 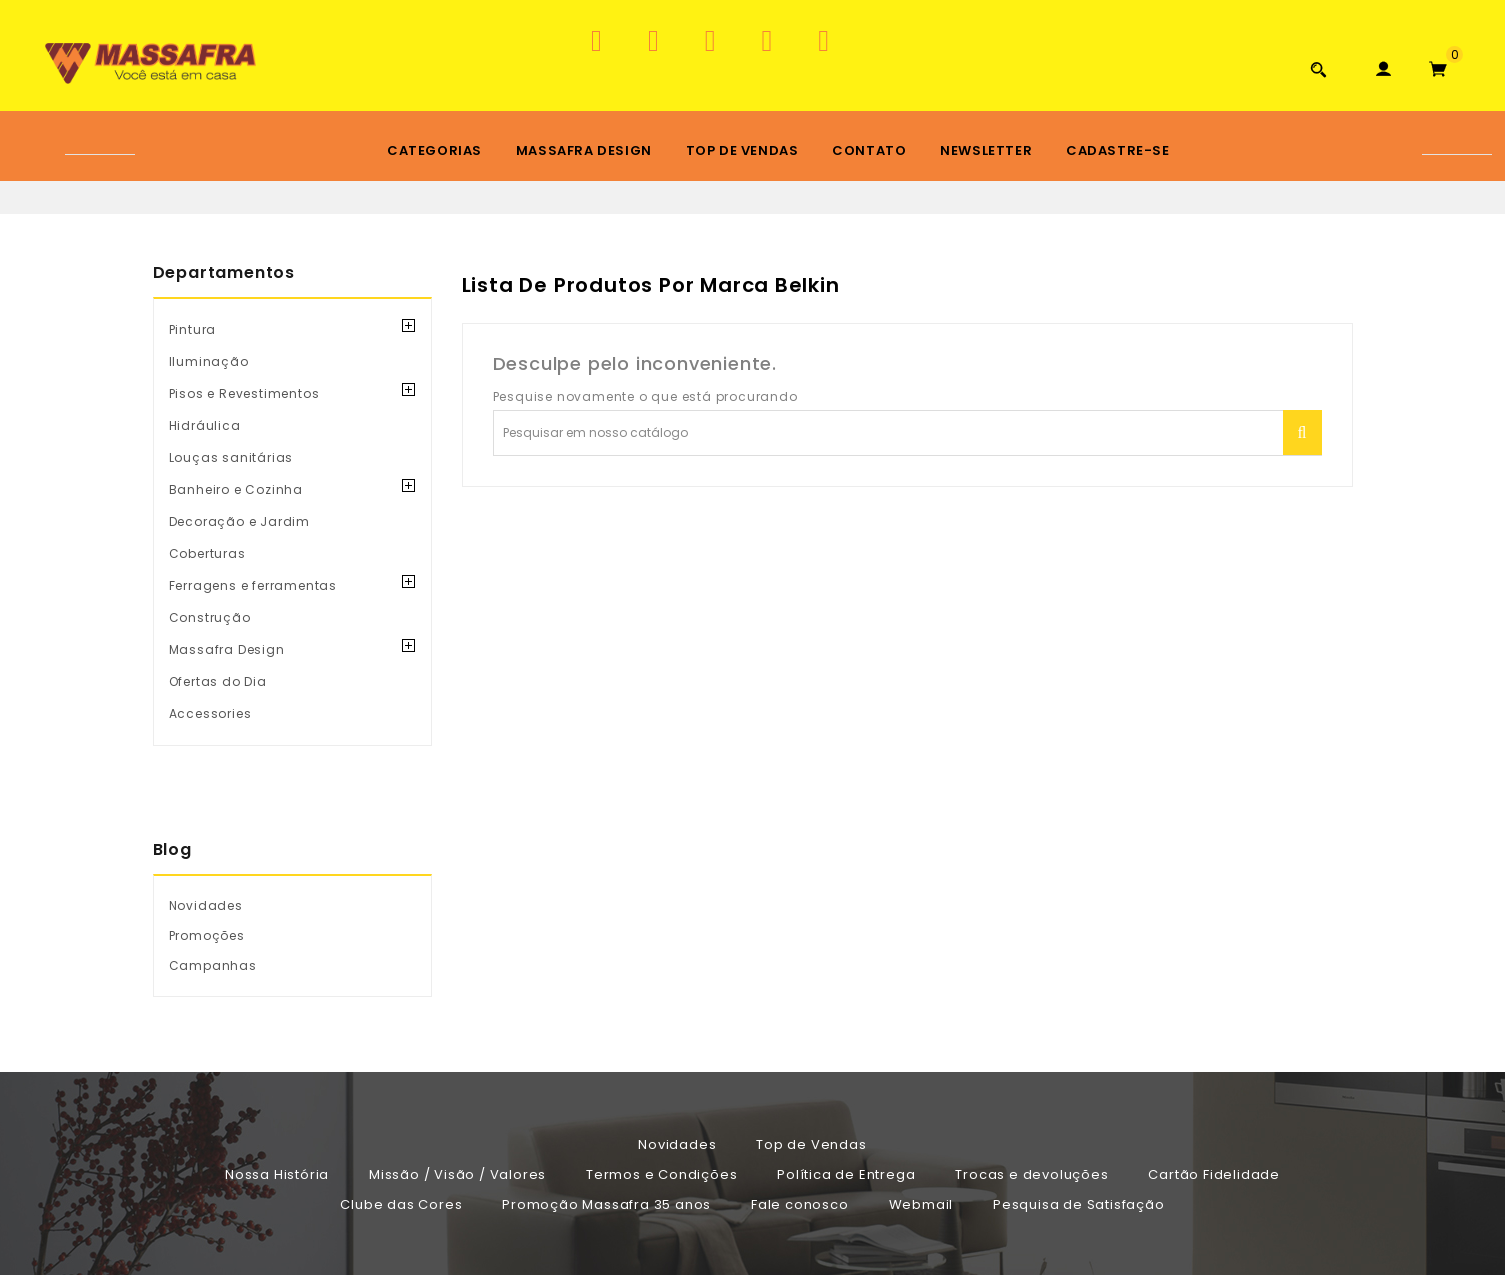 I want to click on Louças sanitárias, so click(x=231, y=457).